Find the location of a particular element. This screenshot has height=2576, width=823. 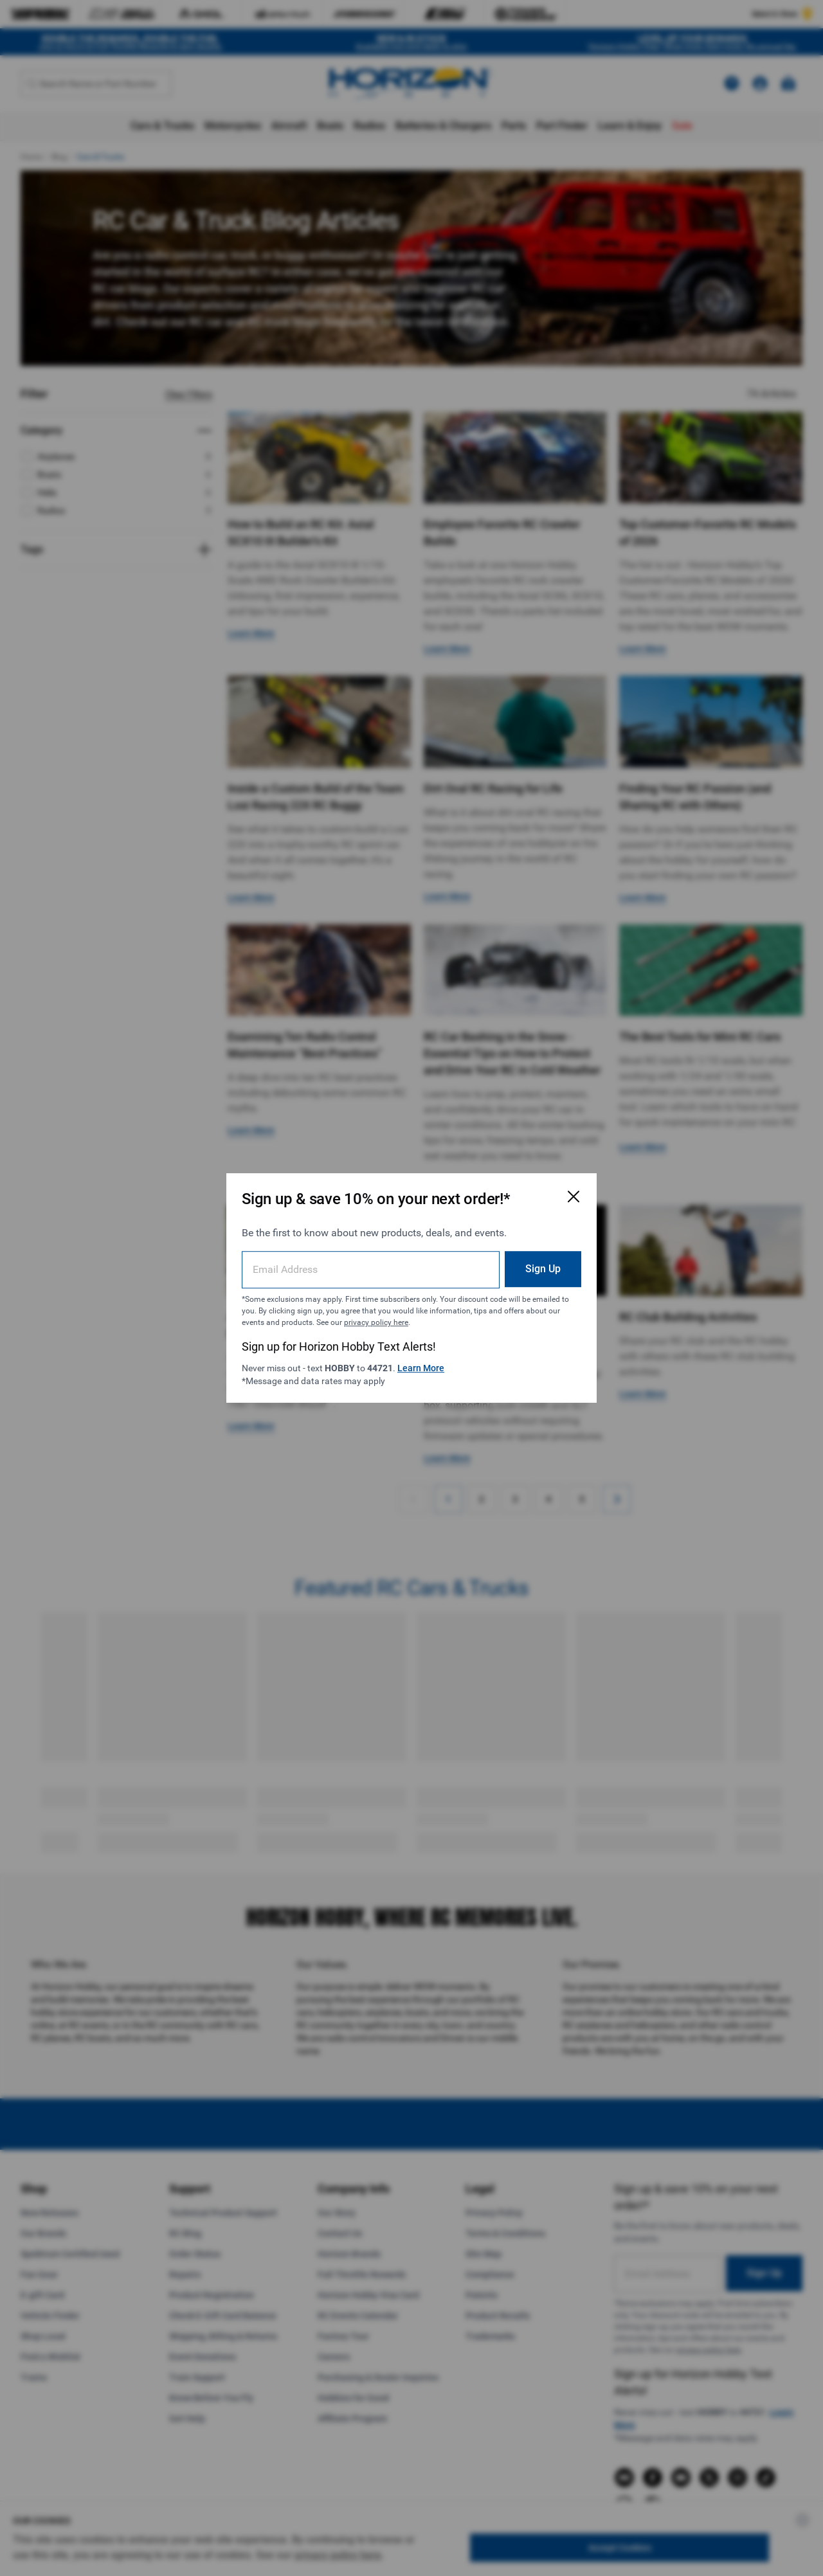

[Close Email Signup Modal] is located at coordinates (573, 1196).